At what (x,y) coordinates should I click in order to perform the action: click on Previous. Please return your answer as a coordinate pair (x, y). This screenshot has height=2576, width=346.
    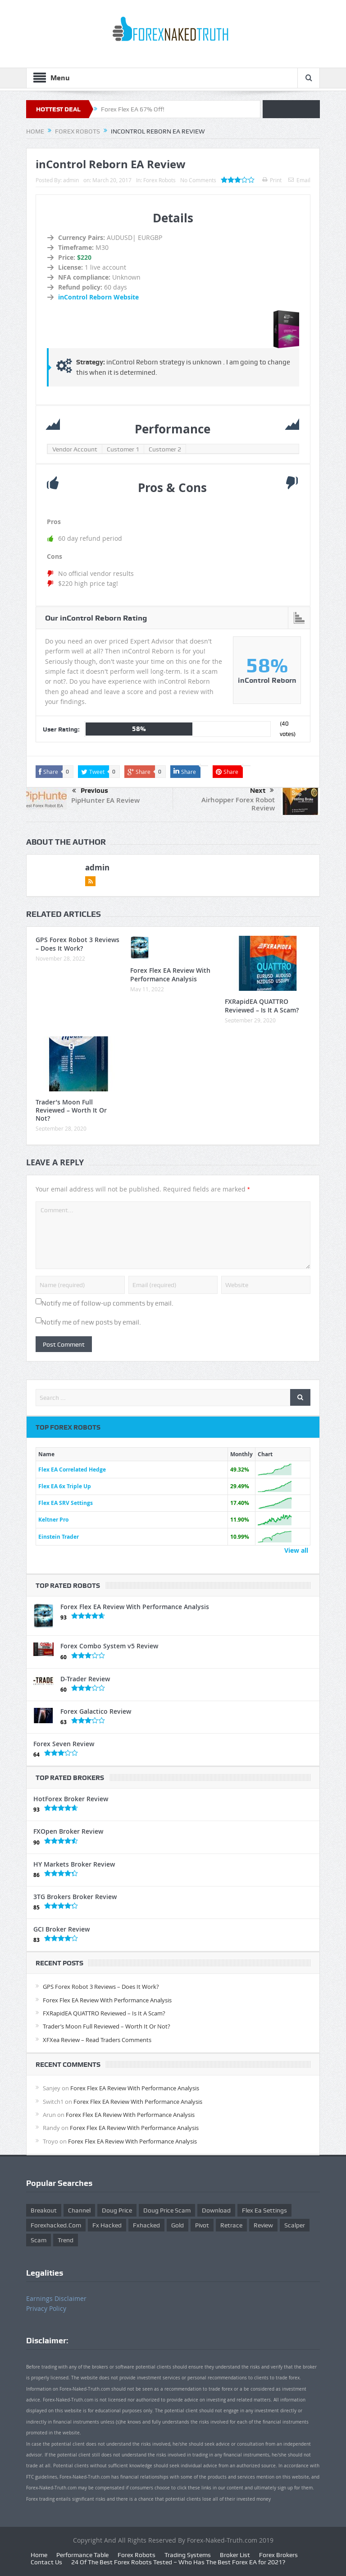
    Looking at the image, I should click on (90, 791).